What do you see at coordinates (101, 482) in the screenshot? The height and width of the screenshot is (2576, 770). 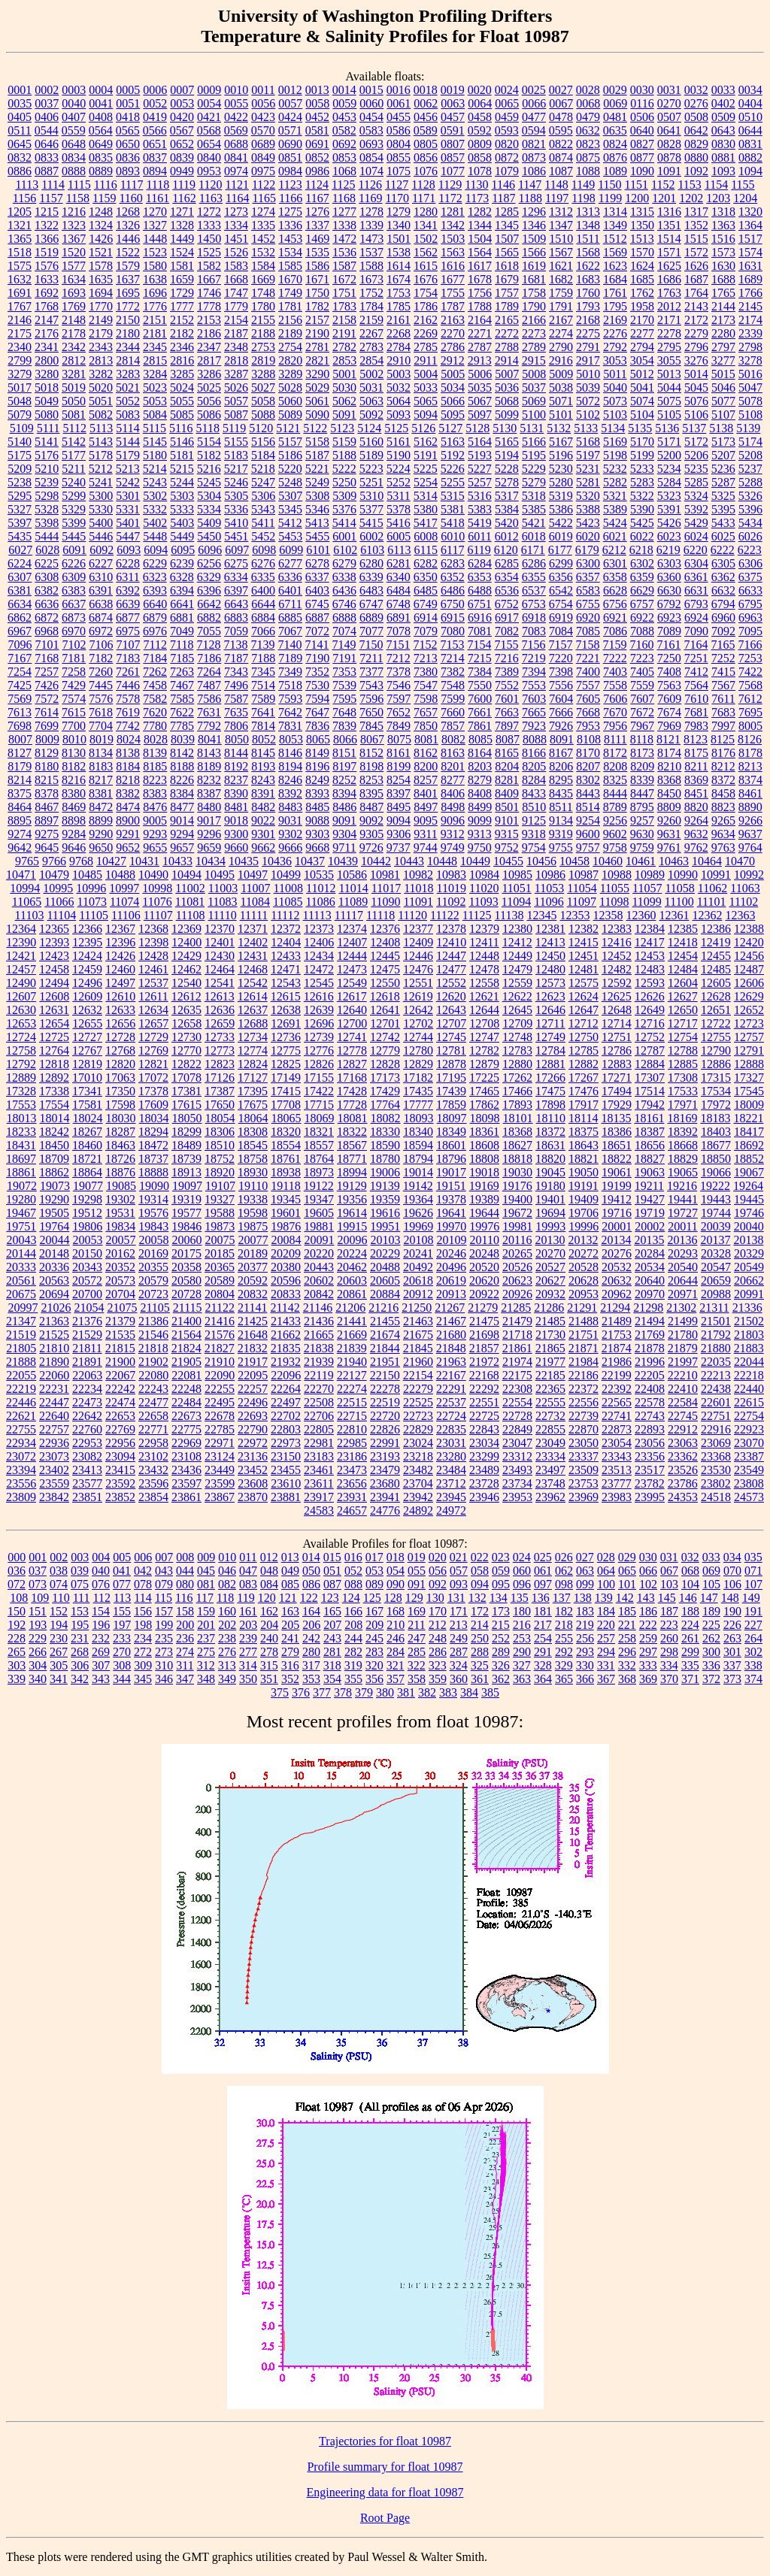 I see `5241` at bounding box center [101, 482].